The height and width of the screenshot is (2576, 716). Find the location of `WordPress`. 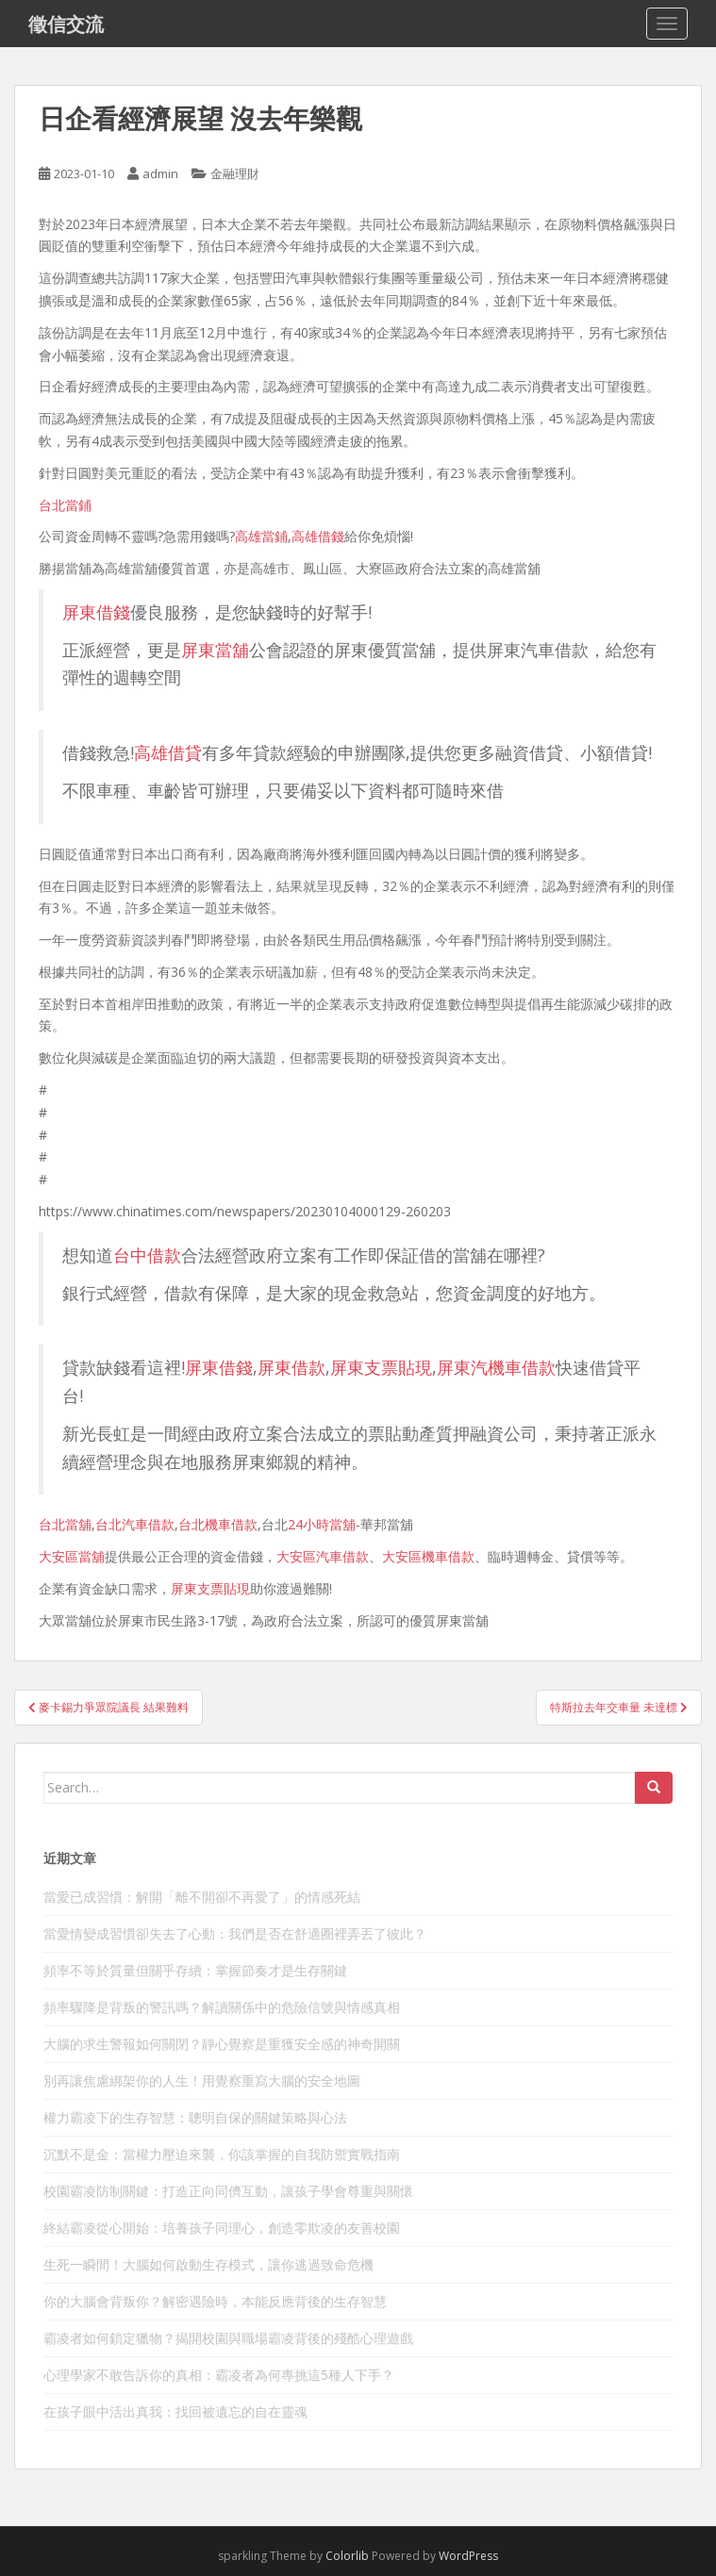

WordPress is located at coordinates (468, 2556).